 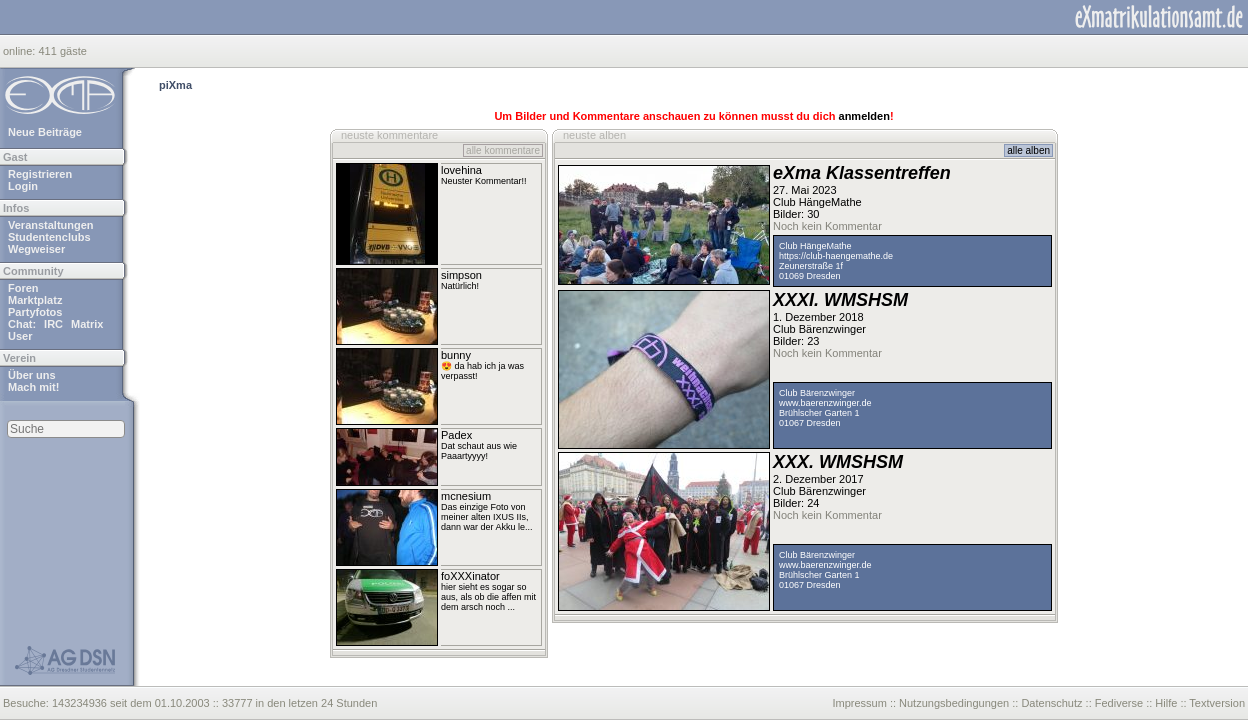 I want to click on Foren, so click(x=23, y=288).